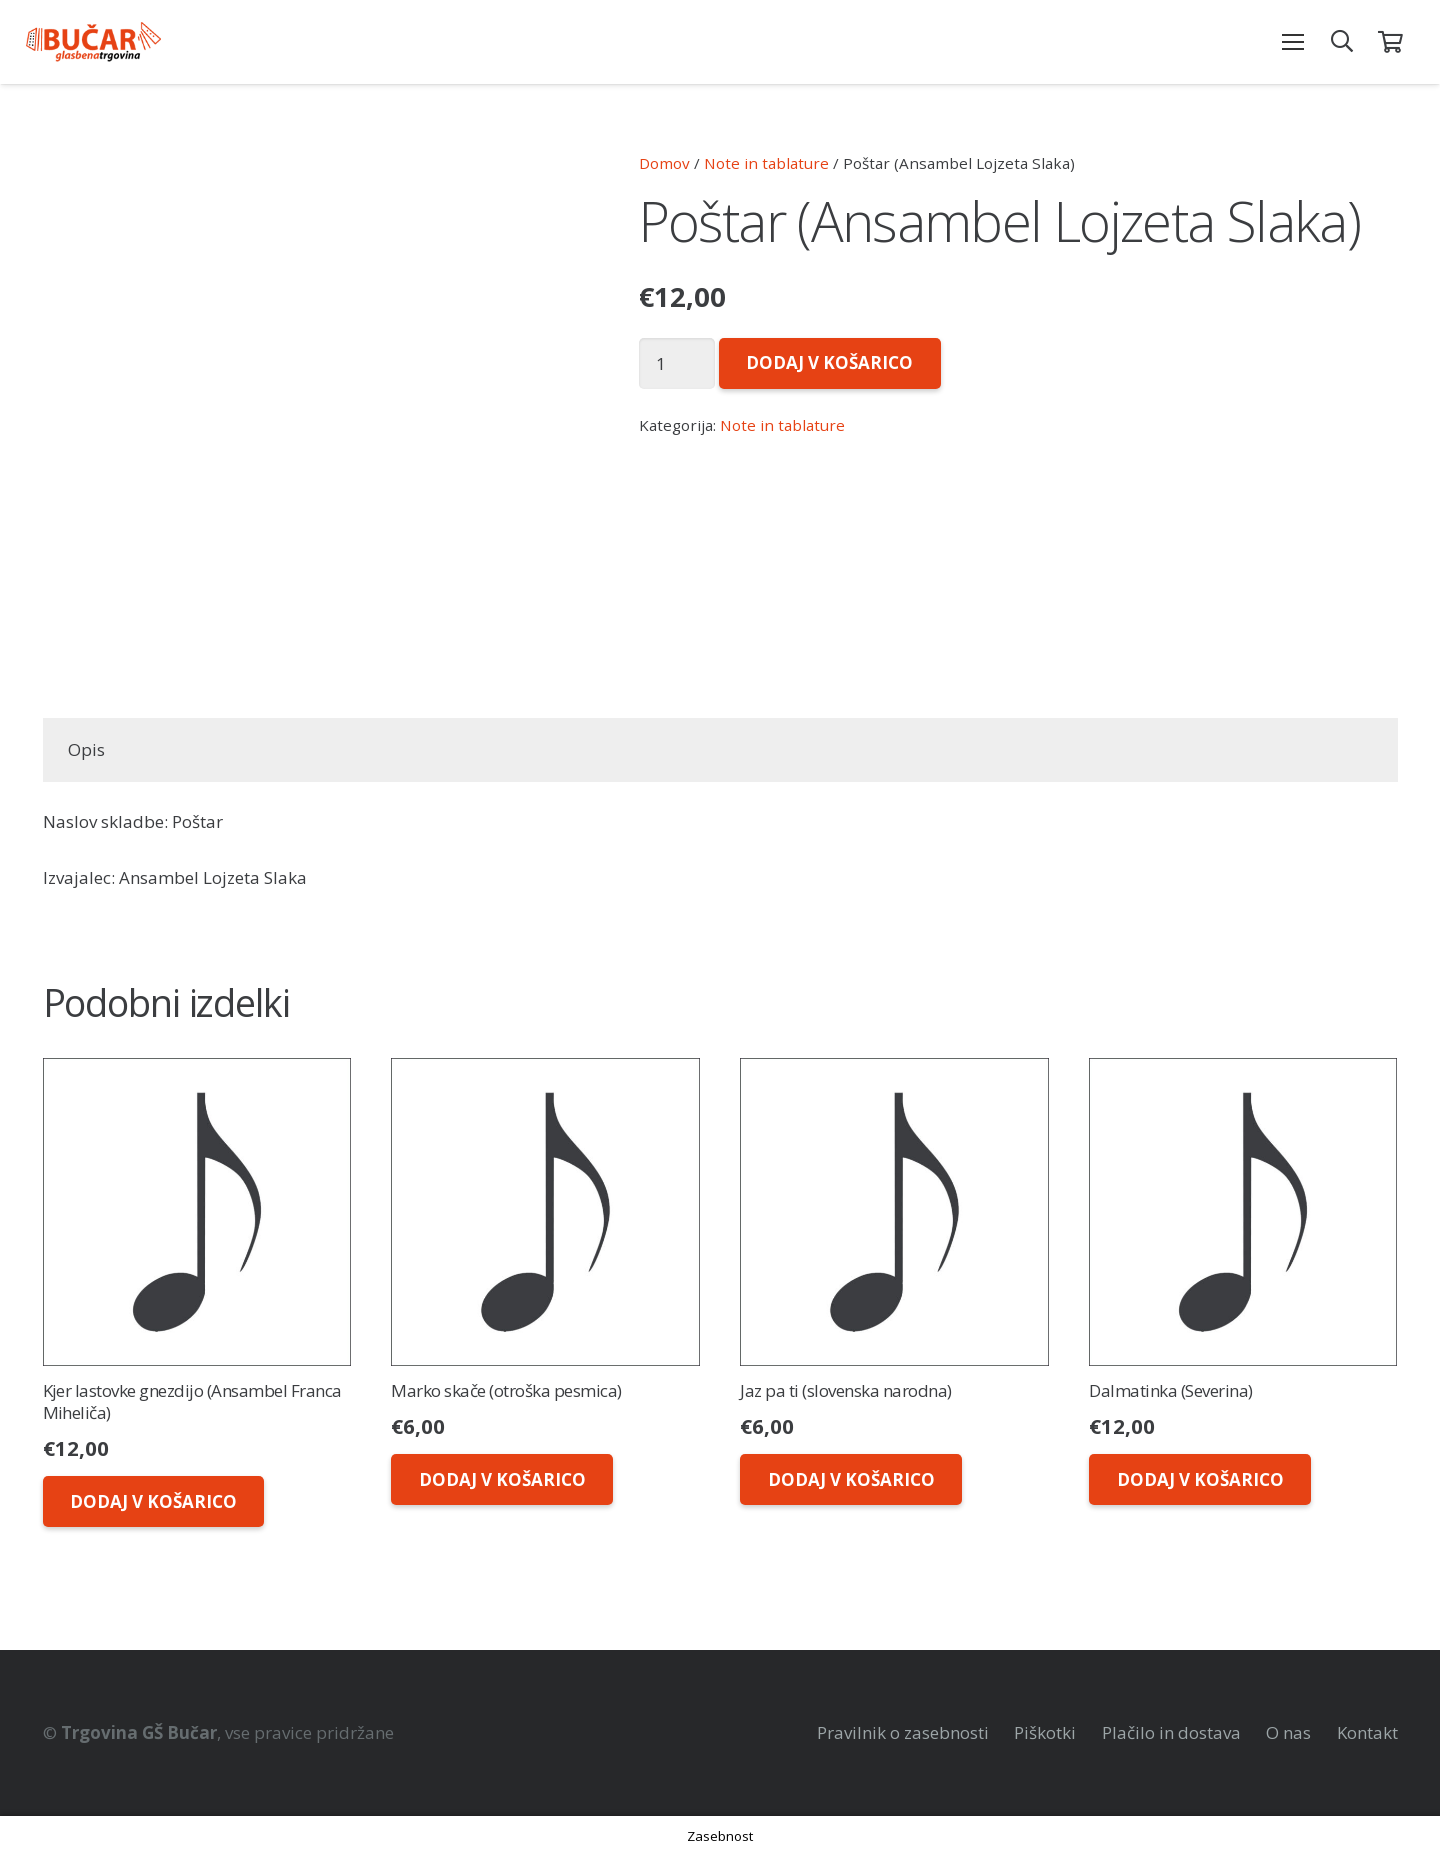 This screenshot has width=1440, height=1856. Describe the element at coordinates (829, 362) in the screenshot. I see `Dodaj v košarico` at that location.